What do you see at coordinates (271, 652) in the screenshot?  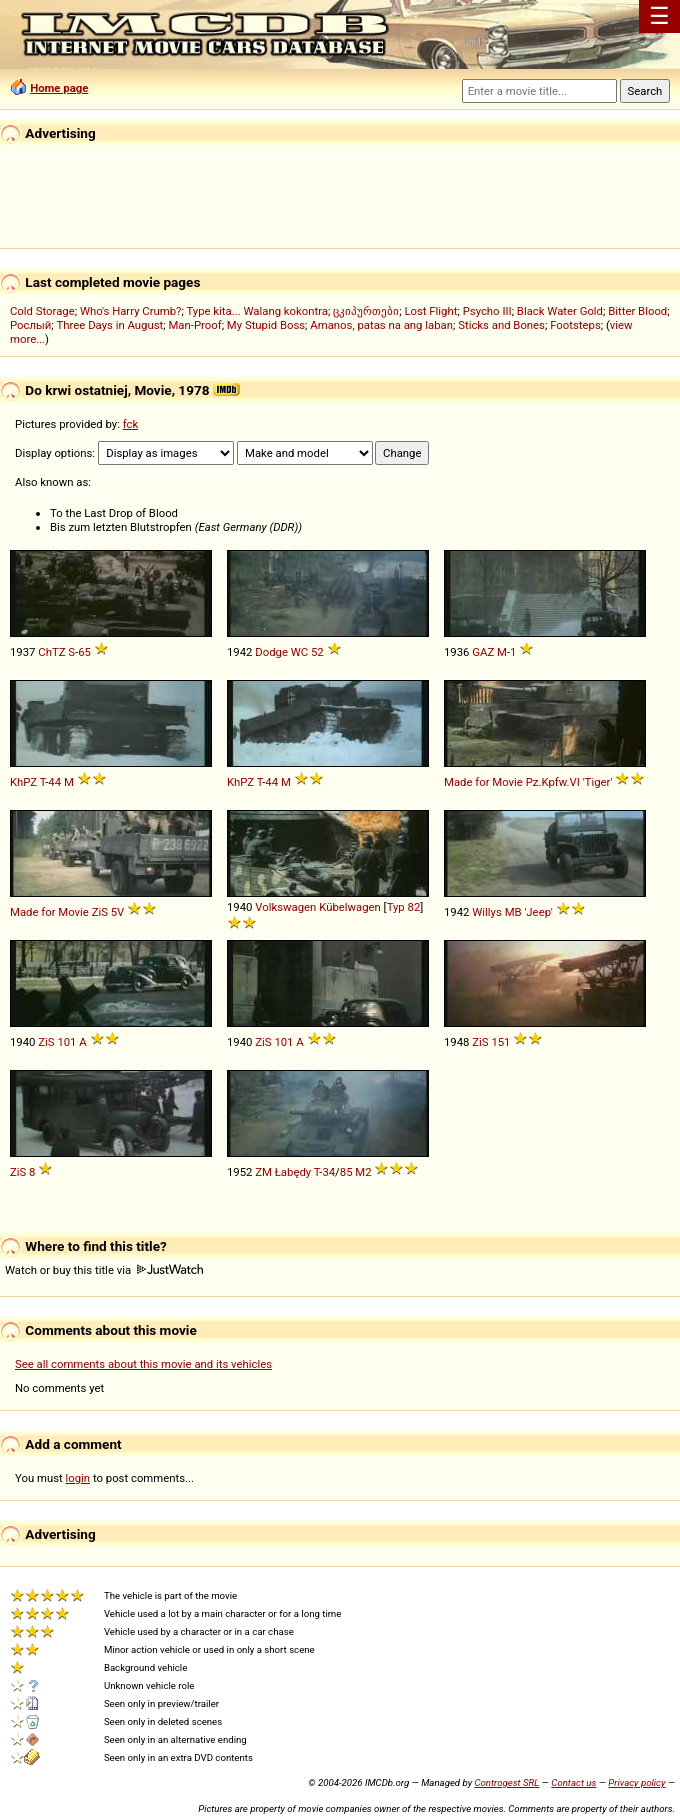 I see `Dodge` at bounding box center [271, 652].